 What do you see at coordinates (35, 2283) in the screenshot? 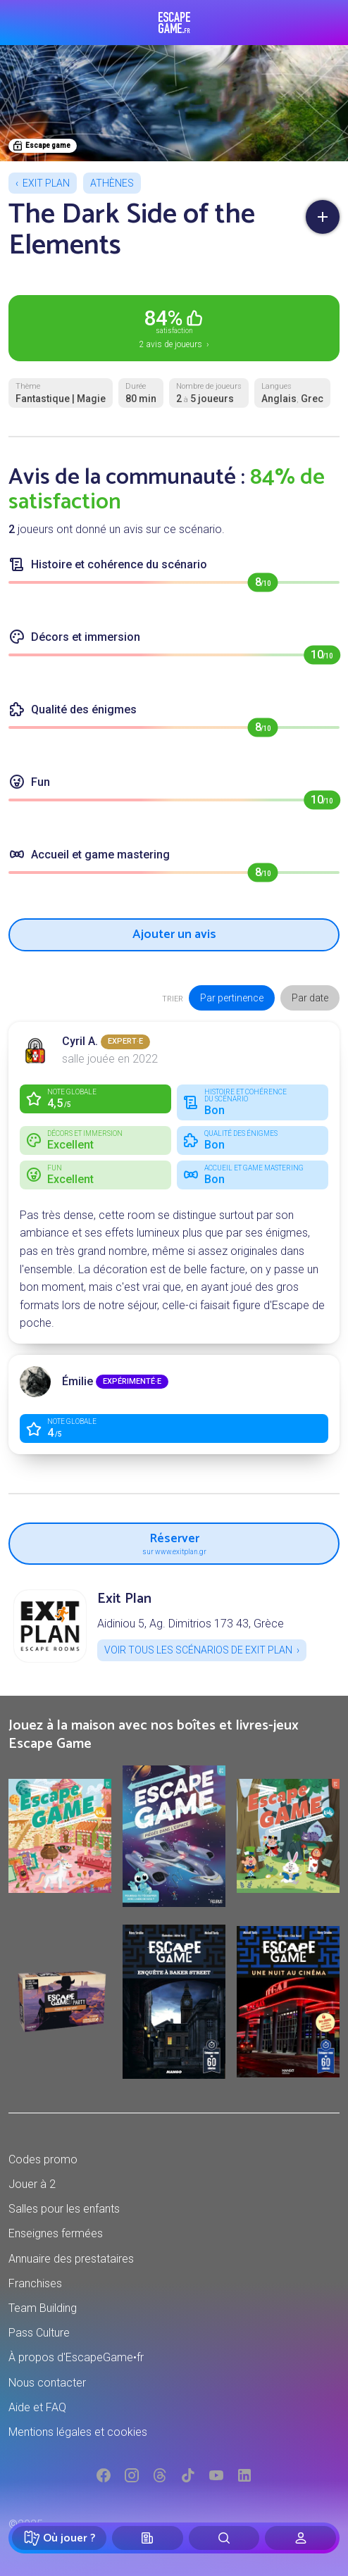
I see `Franchises` at bounding box center [35, 2283].